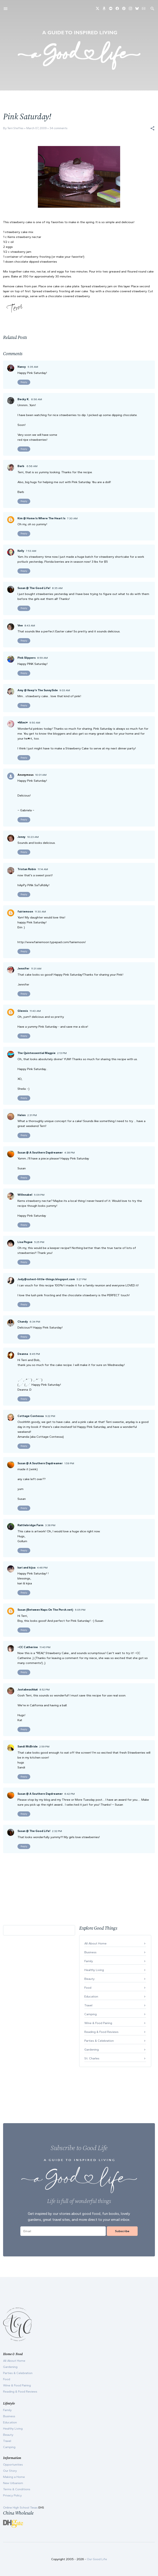  What do you see at coordinates (90, 2014) in the screenshot?
I see `Camping` at bounding box center [90, 2014].